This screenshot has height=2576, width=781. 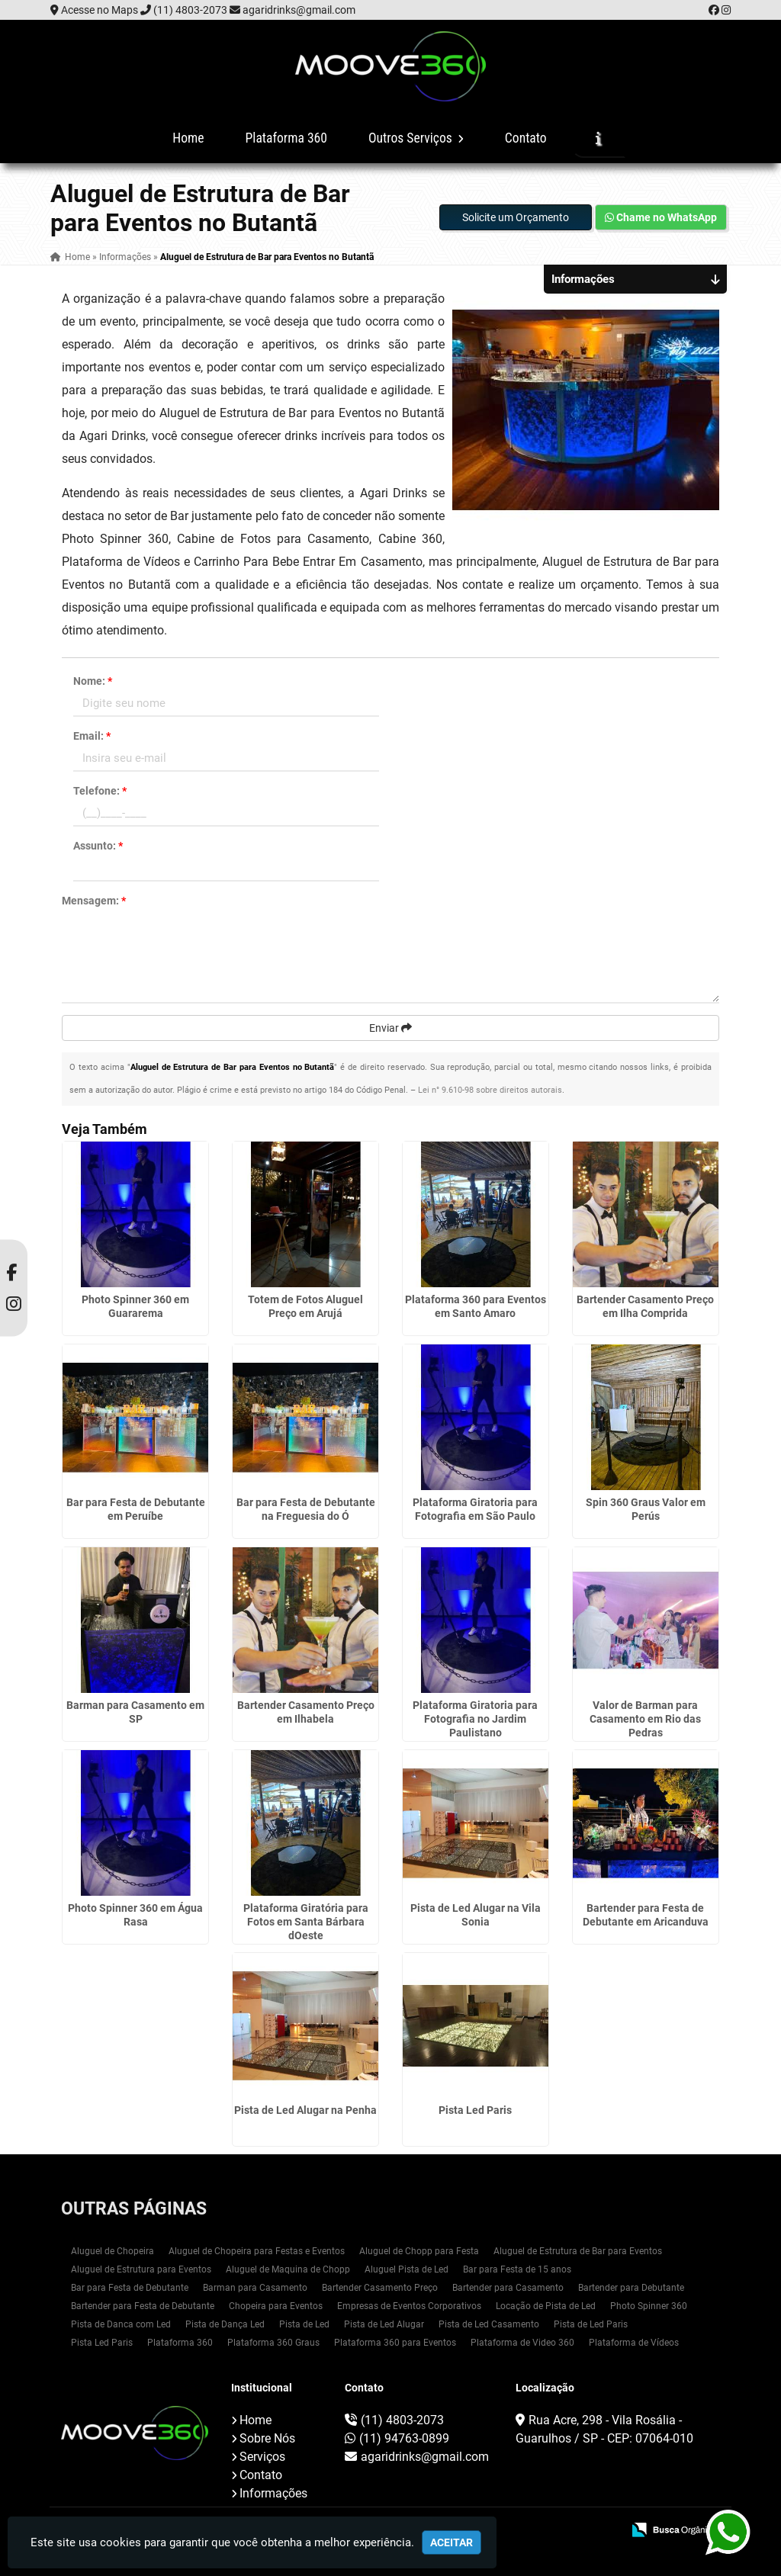 I want to click on Photo Spinner 360, so click(x=648, y=2306).